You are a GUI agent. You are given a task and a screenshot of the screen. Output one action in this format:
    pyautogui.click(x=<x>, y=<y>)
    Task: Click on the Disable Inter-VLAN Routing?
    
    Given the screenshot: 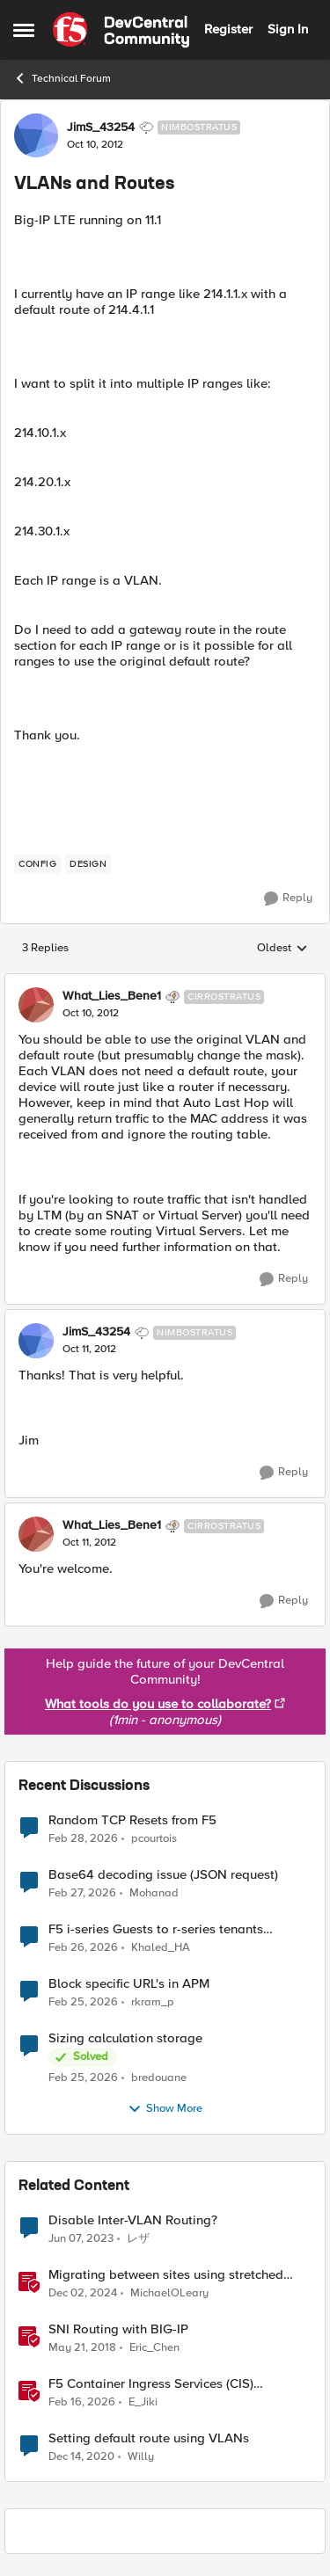 What is the action you would take?
    pyautogui.click(x=132, y=2220)
    